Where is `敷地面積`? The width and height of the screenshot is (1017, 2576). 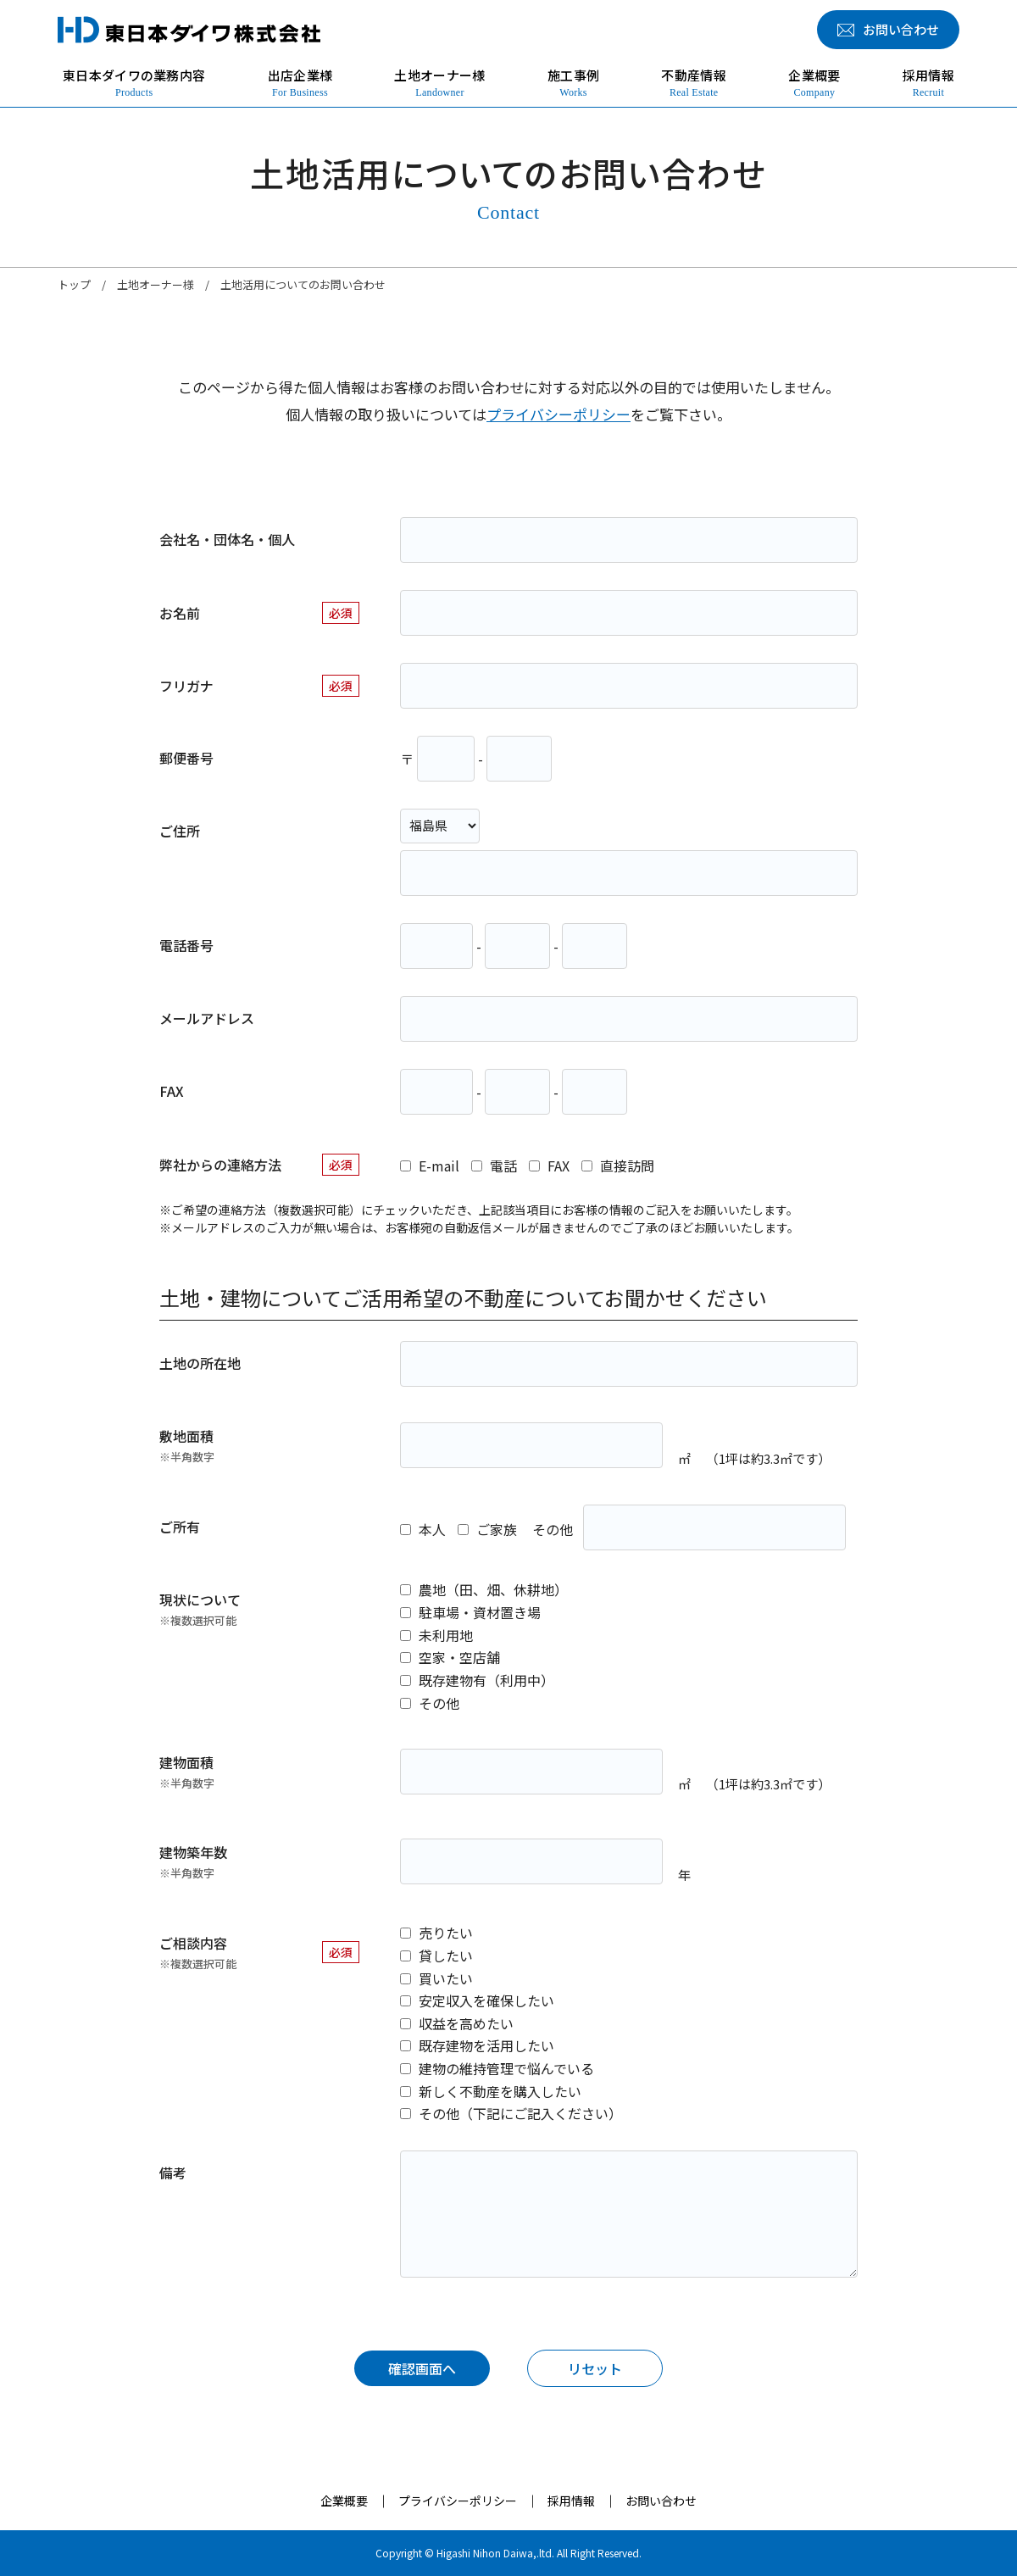
敷地面積 is located at coordinates (186, 1446).